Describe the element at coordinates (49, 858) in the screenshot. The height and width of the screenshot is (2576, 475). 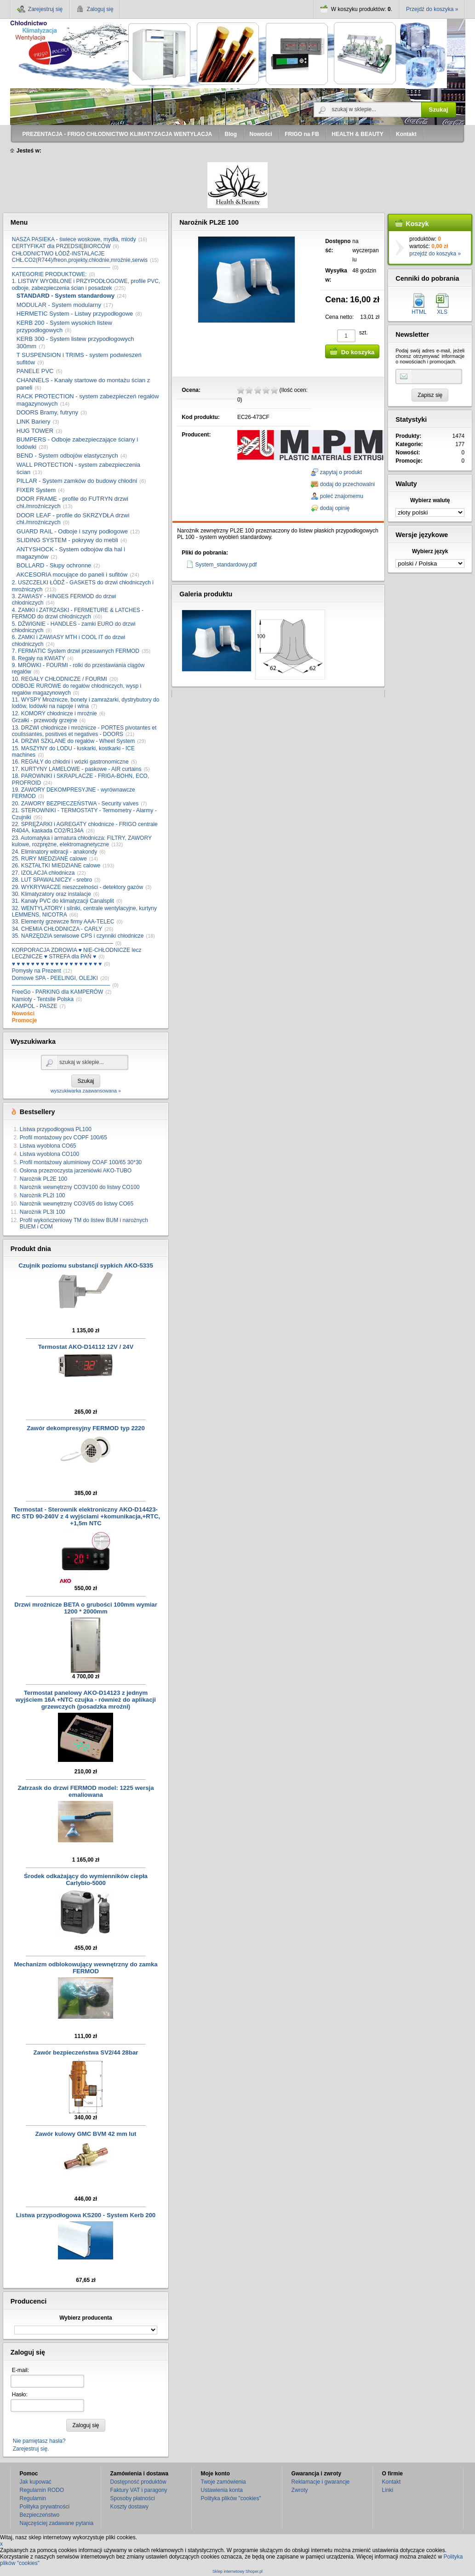
I see `25. RURY MIEDZIANE calowe` at that location.